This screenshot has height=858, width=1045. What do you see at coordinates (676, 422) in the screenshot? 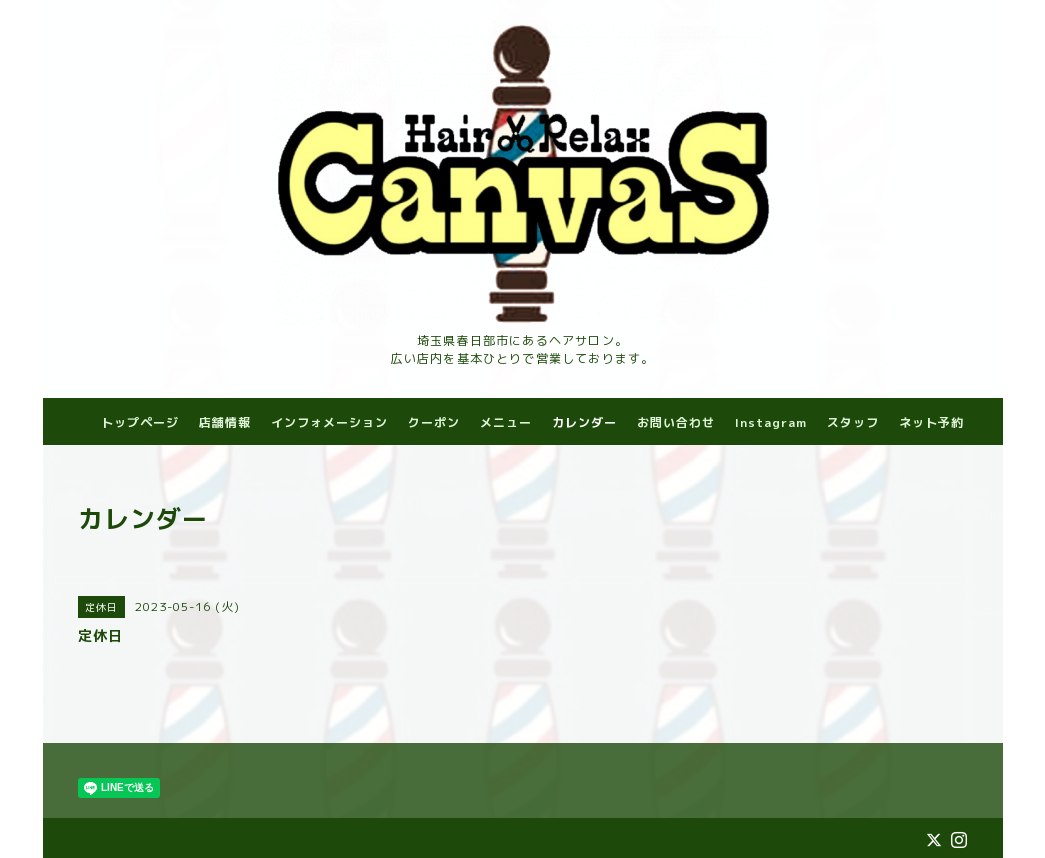
I see `お問い合わせ` at bounding box center [676, 422].